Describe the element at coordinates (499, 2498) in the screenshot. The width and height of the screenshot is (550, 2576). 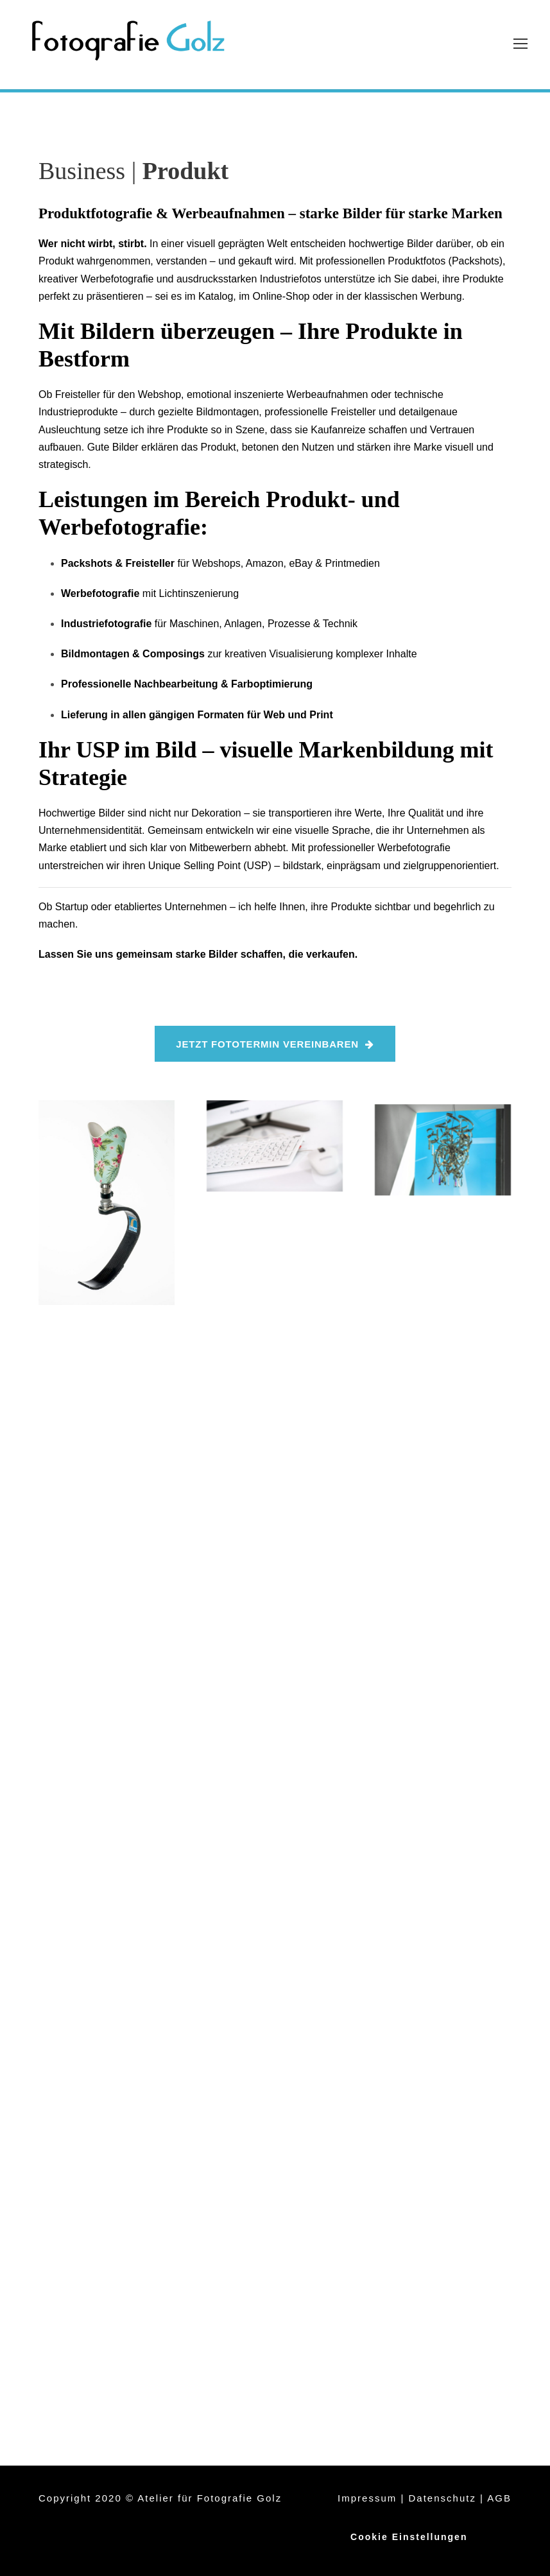
I see `AGB` at that location.